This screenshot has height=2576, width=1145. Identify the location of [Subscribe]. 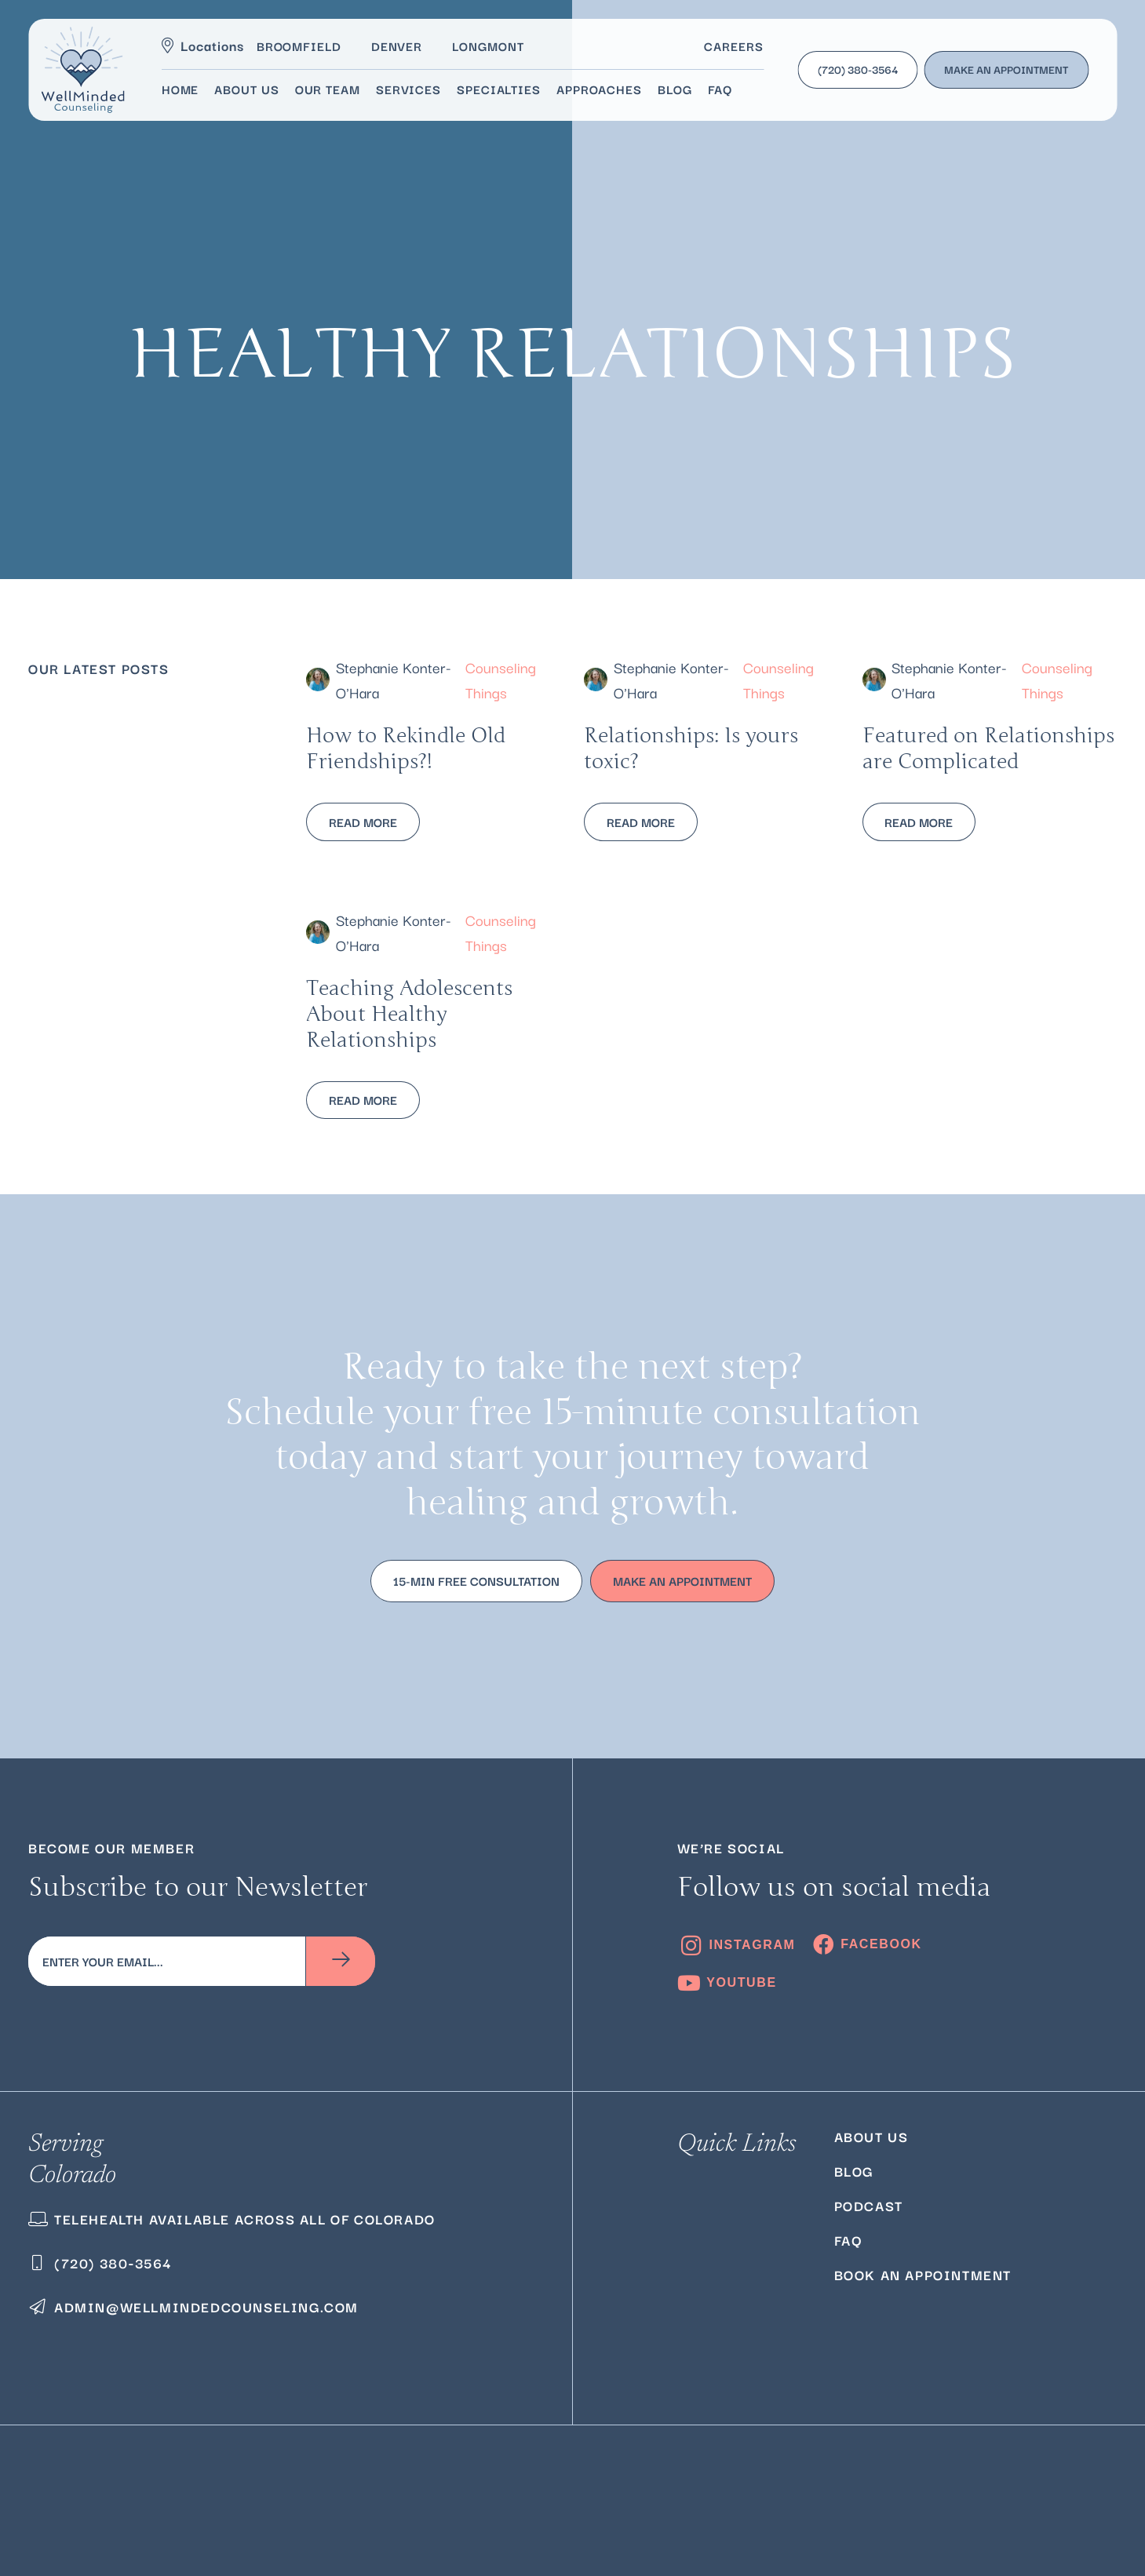
(341, 1961).